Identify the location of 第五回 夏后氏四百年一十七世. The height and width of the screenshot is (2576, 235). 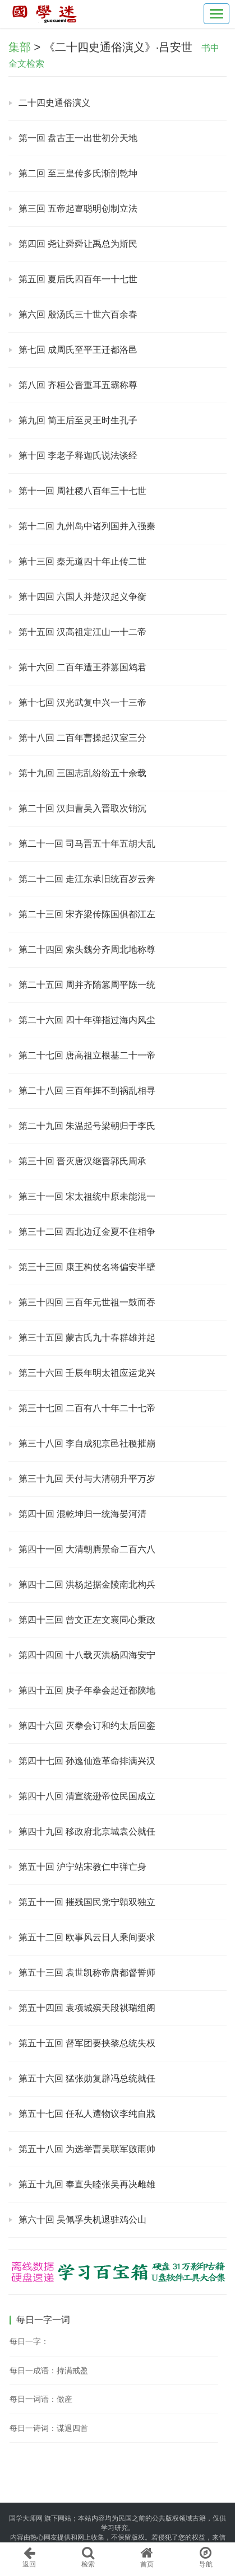
(78, 279).